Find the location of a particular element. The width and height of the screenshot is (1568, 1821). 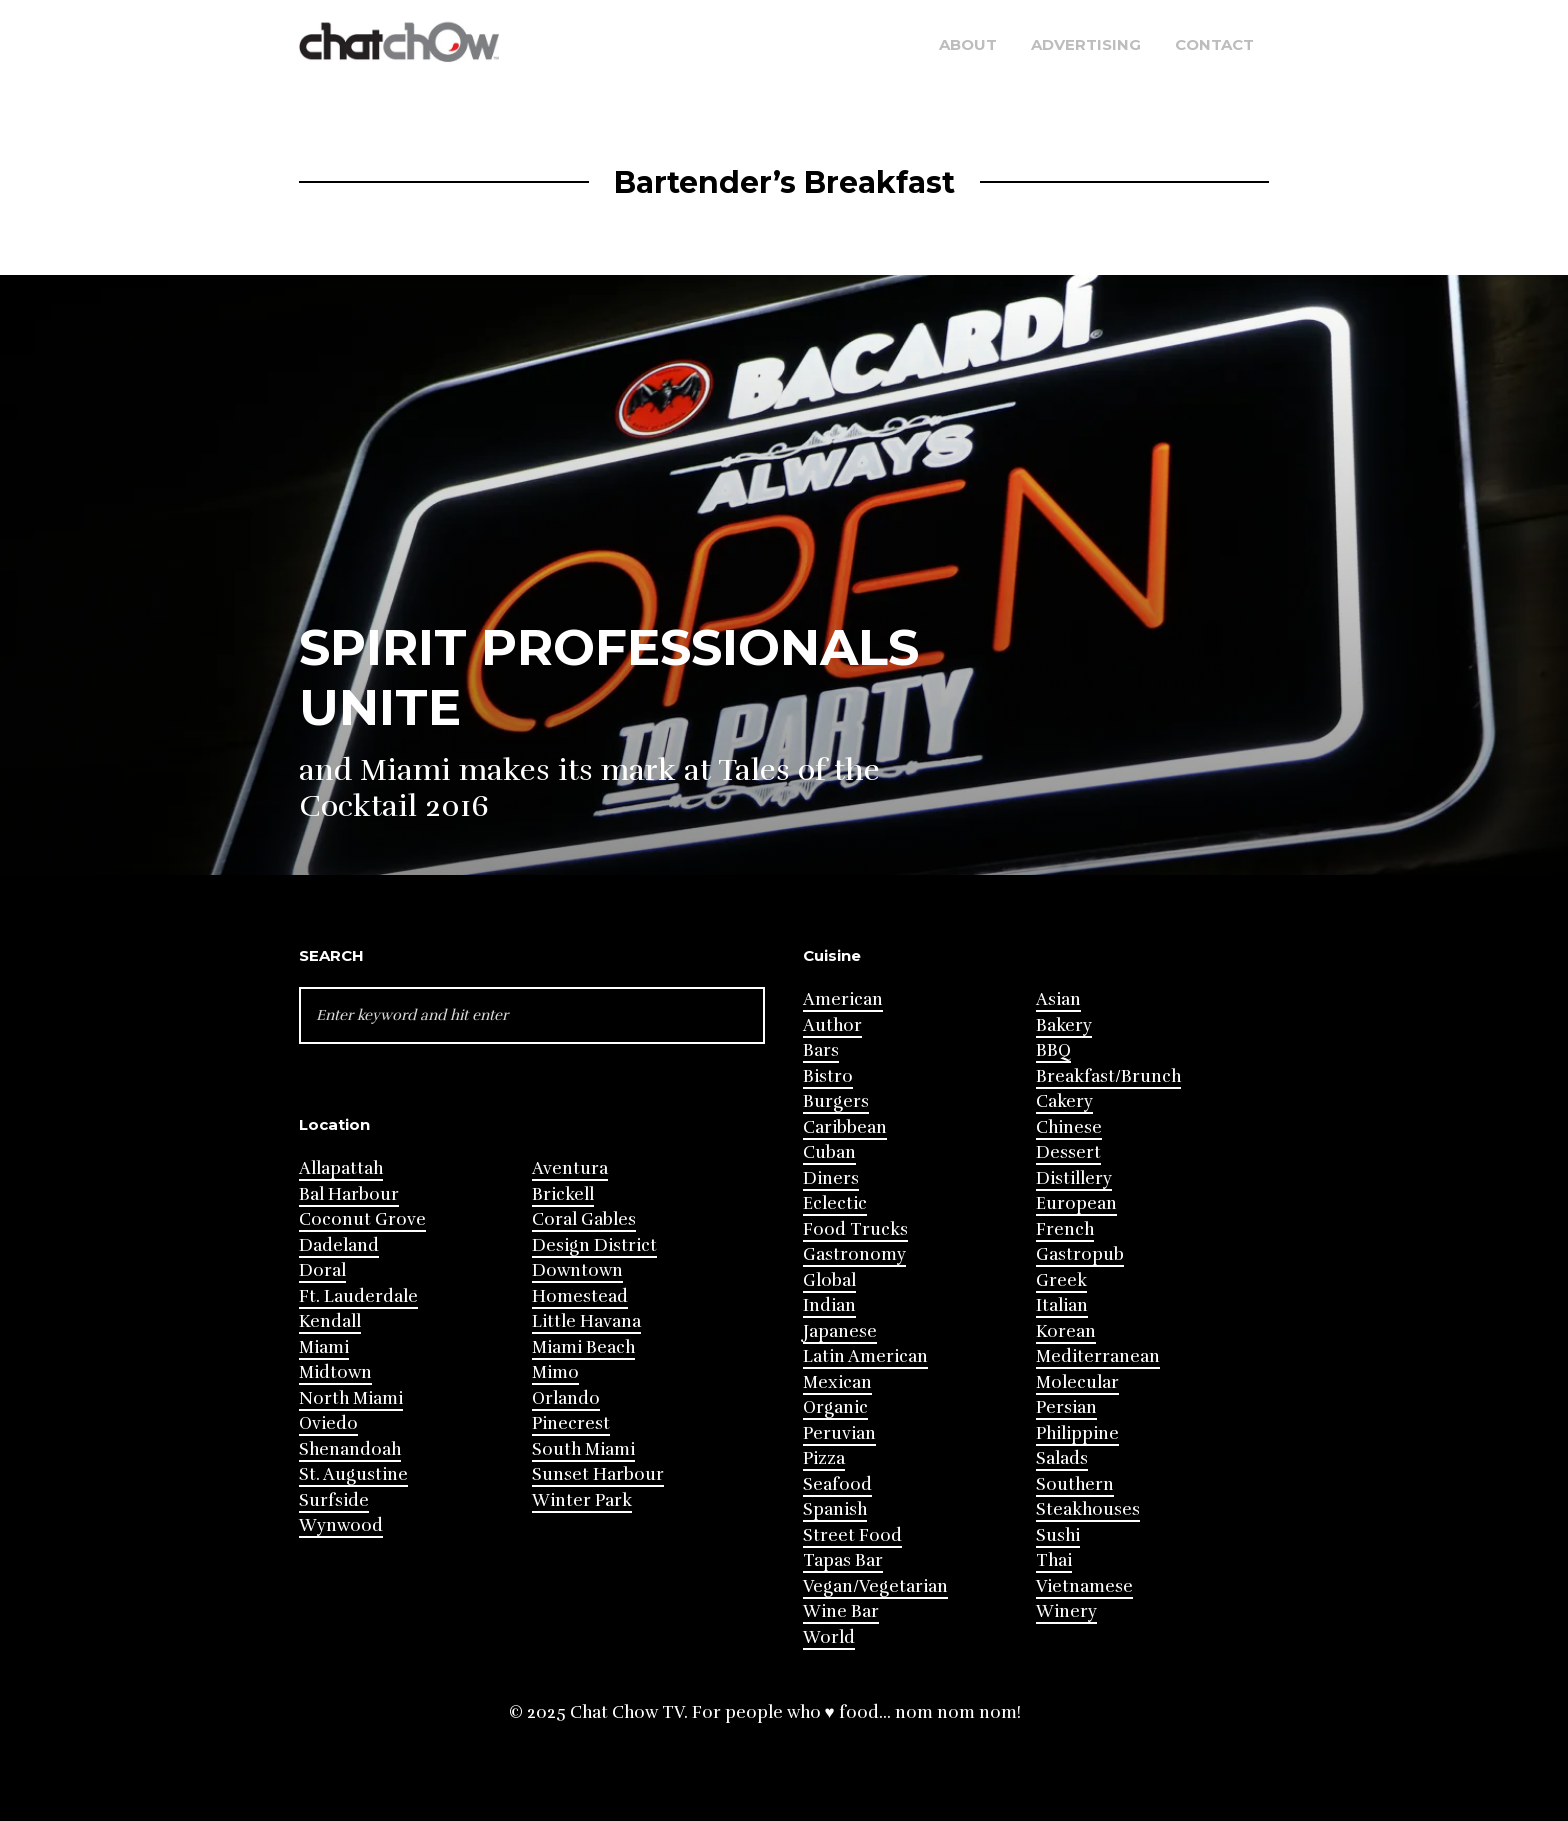

Gastronomy is located at coordinates (854, 1254).